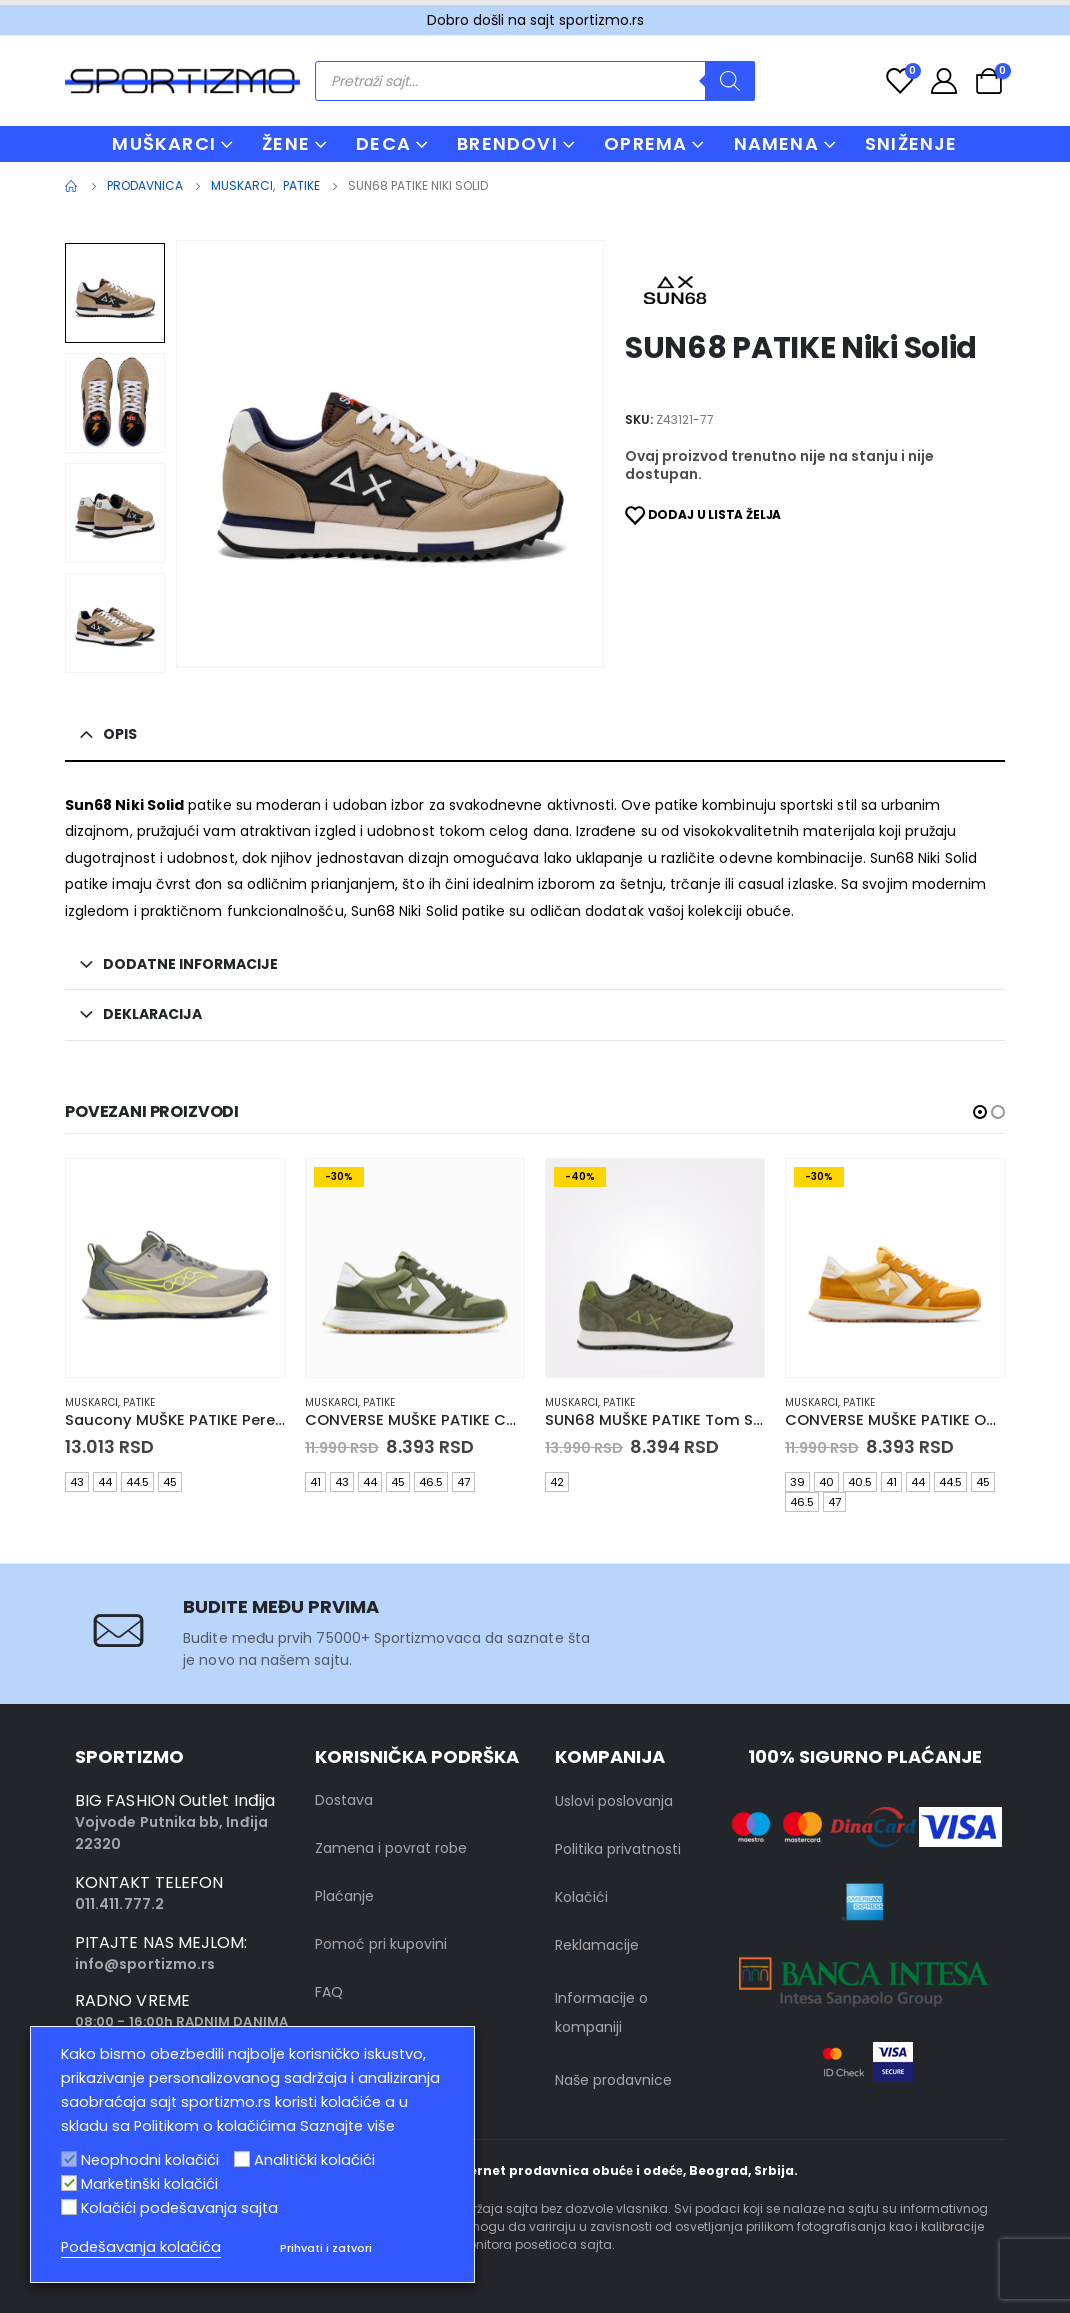 This screenshot has height=2313, width=1070. What do you see at coordinates (645, 143) in the screenshot?
I see `OPREMA` at bounding box center [645, 143].